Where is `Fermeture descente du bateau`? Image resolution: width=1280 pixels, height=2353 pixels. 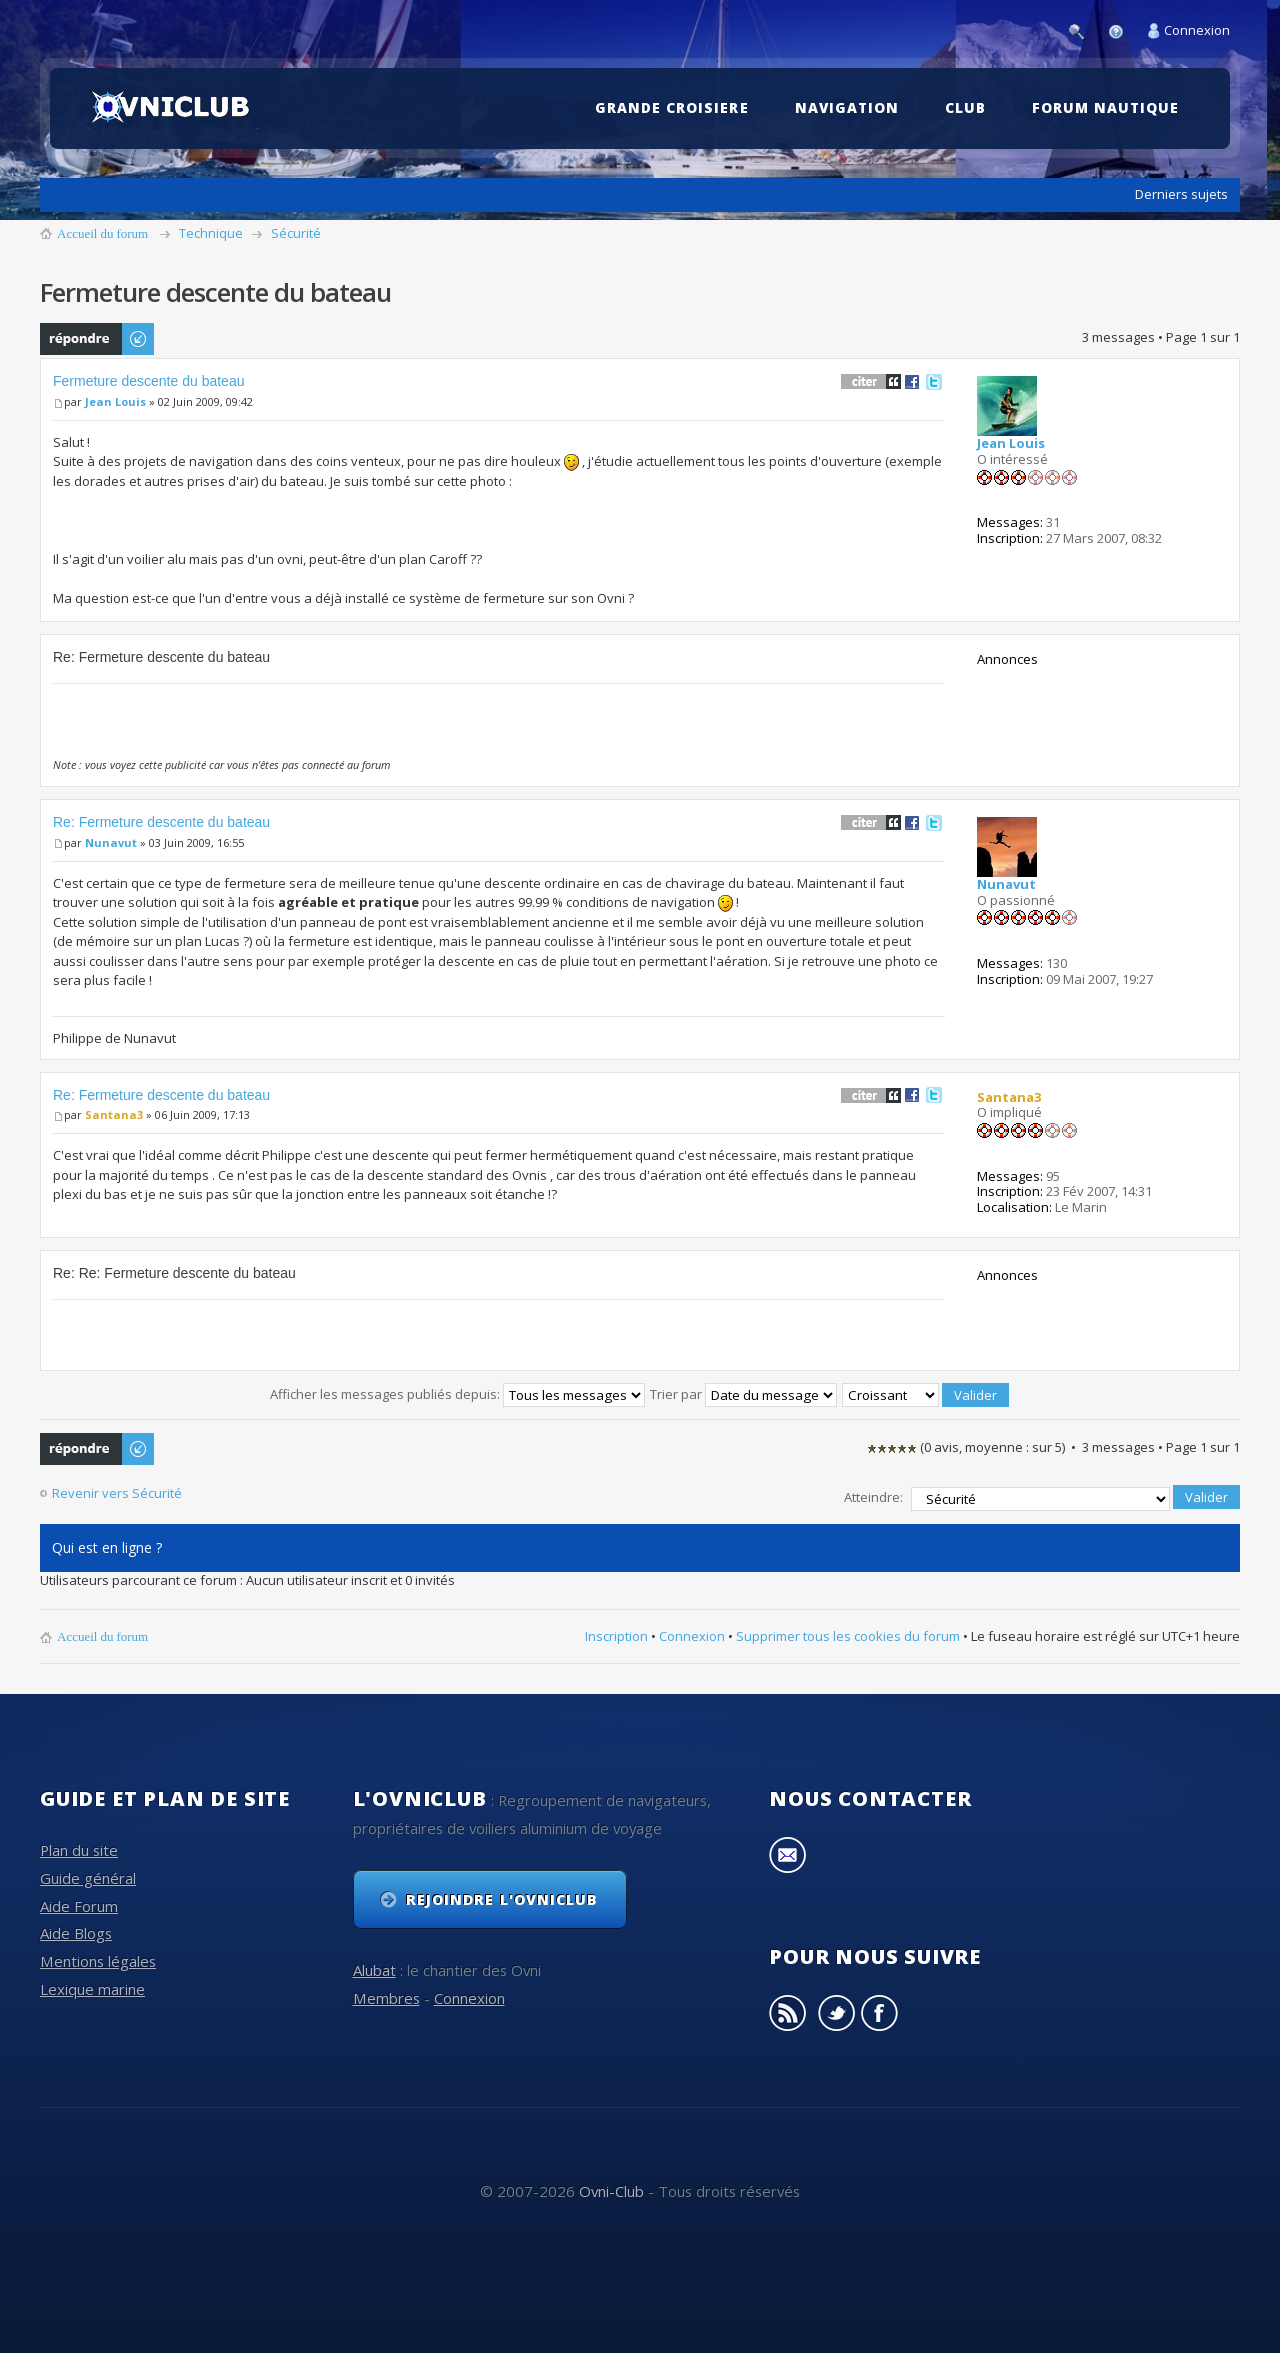
Fermeture descente du bateau is located at coordinates (148, 381).